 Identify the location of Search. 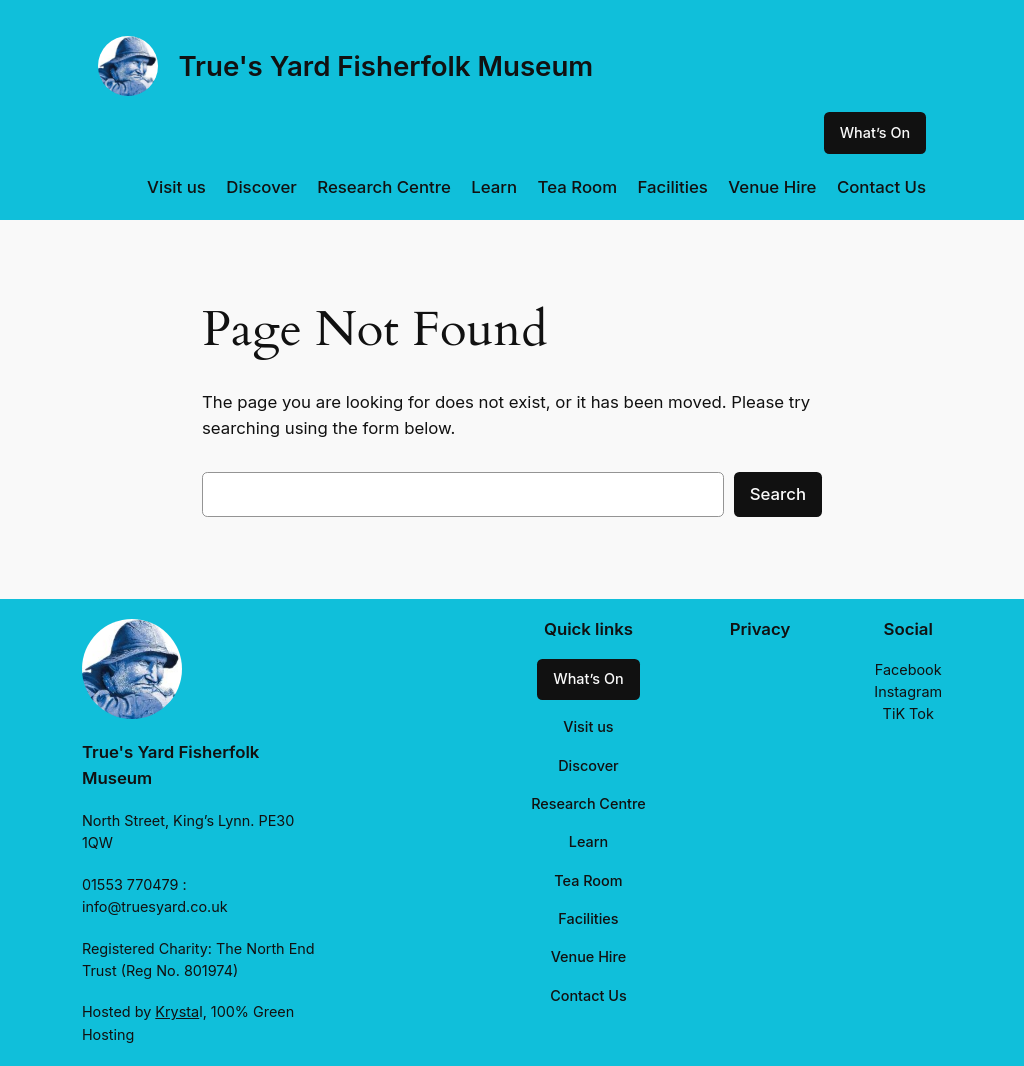
(778, 494).